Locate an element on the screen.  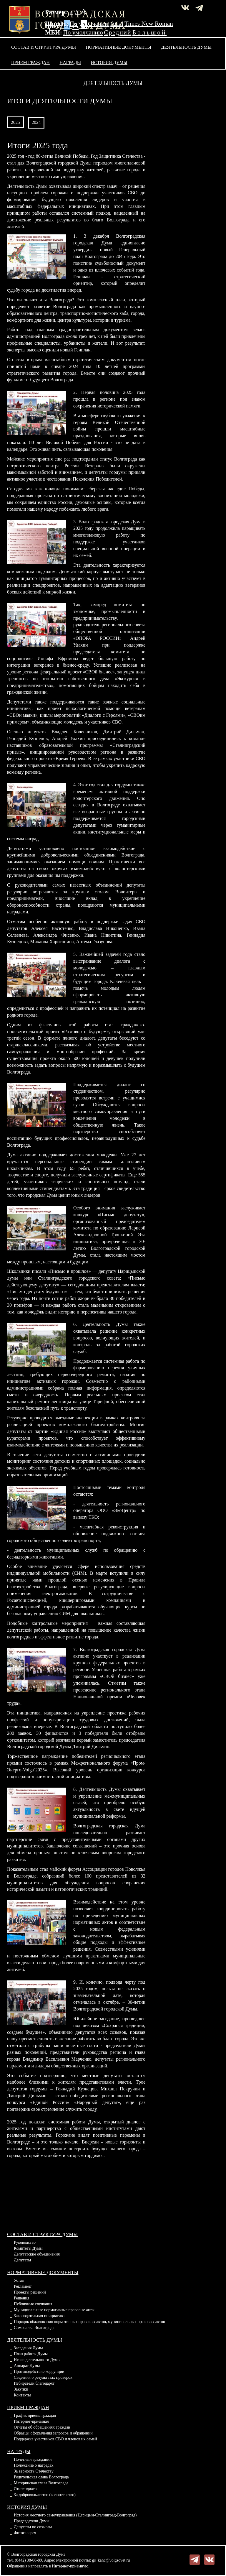
Родительская слава Волгограда is located at coordinates (41, 2477).